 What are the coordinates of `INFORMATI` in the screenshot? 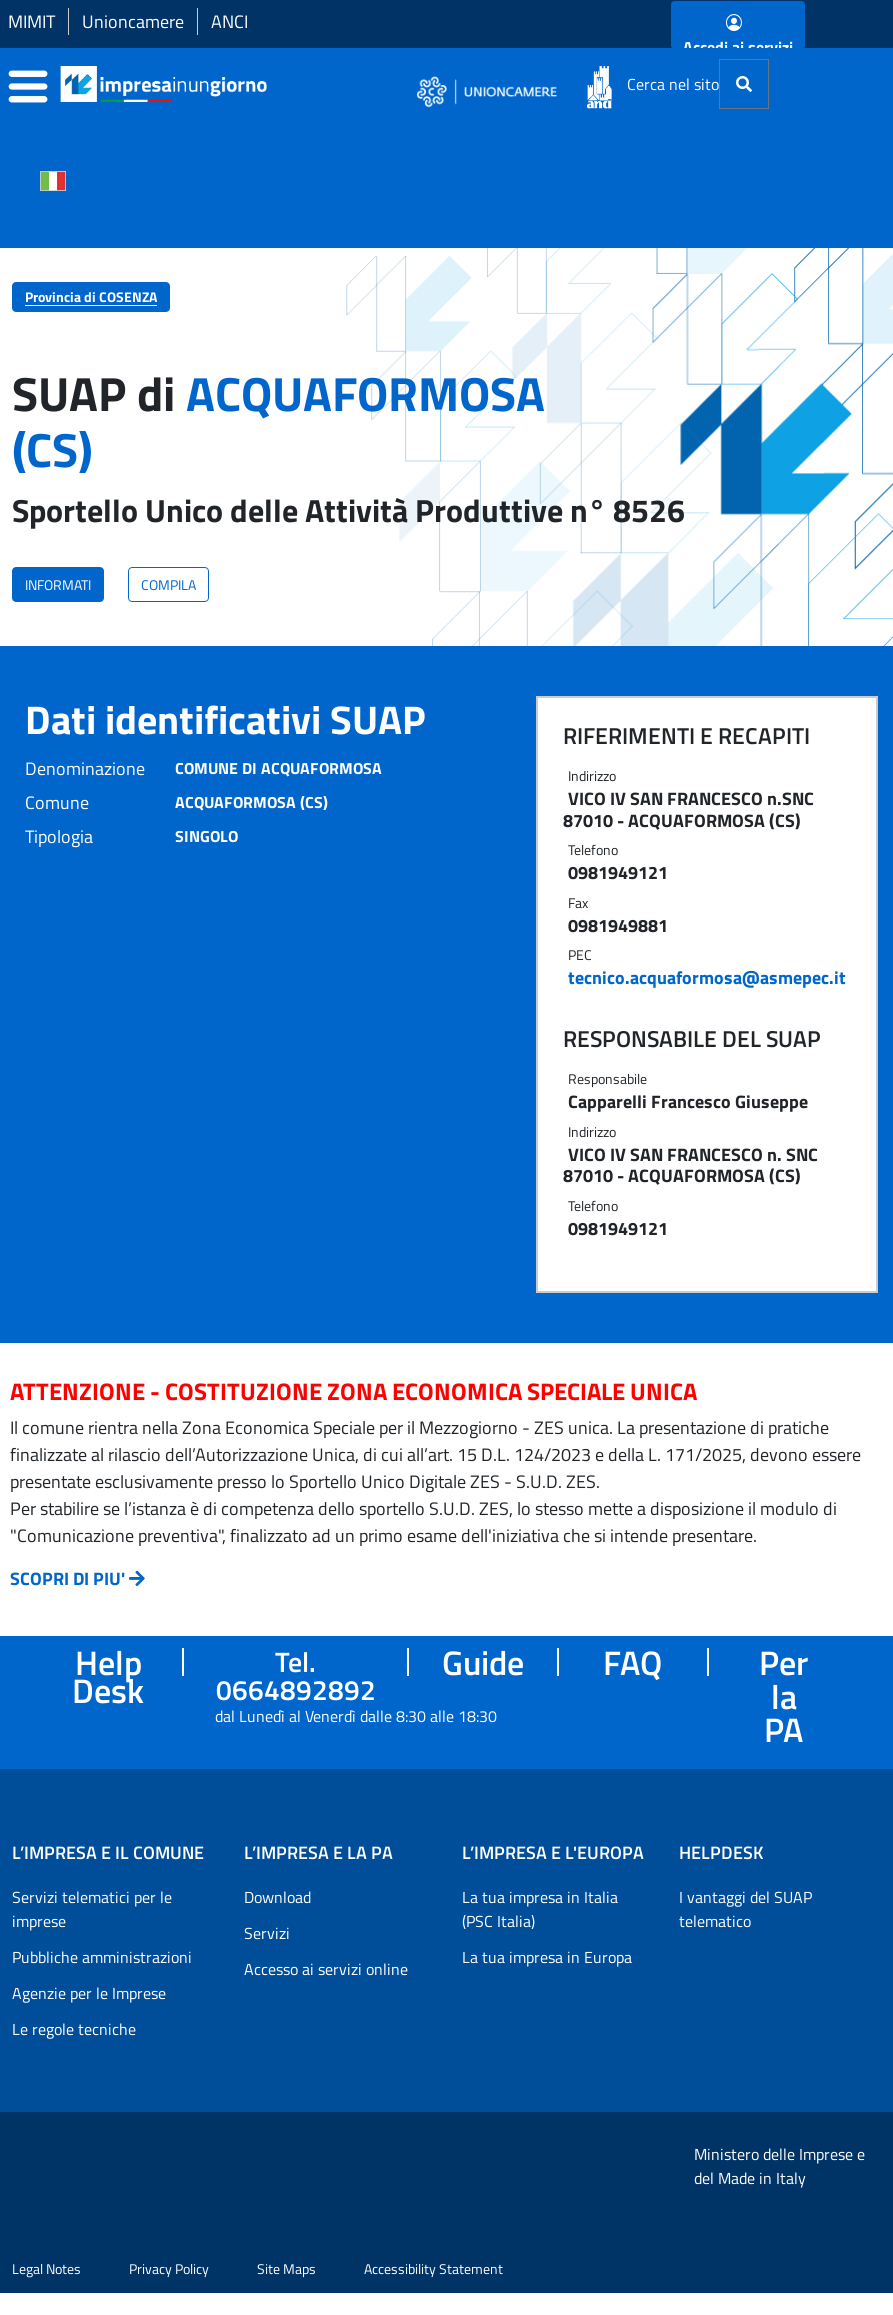 It's located at (58, 584).